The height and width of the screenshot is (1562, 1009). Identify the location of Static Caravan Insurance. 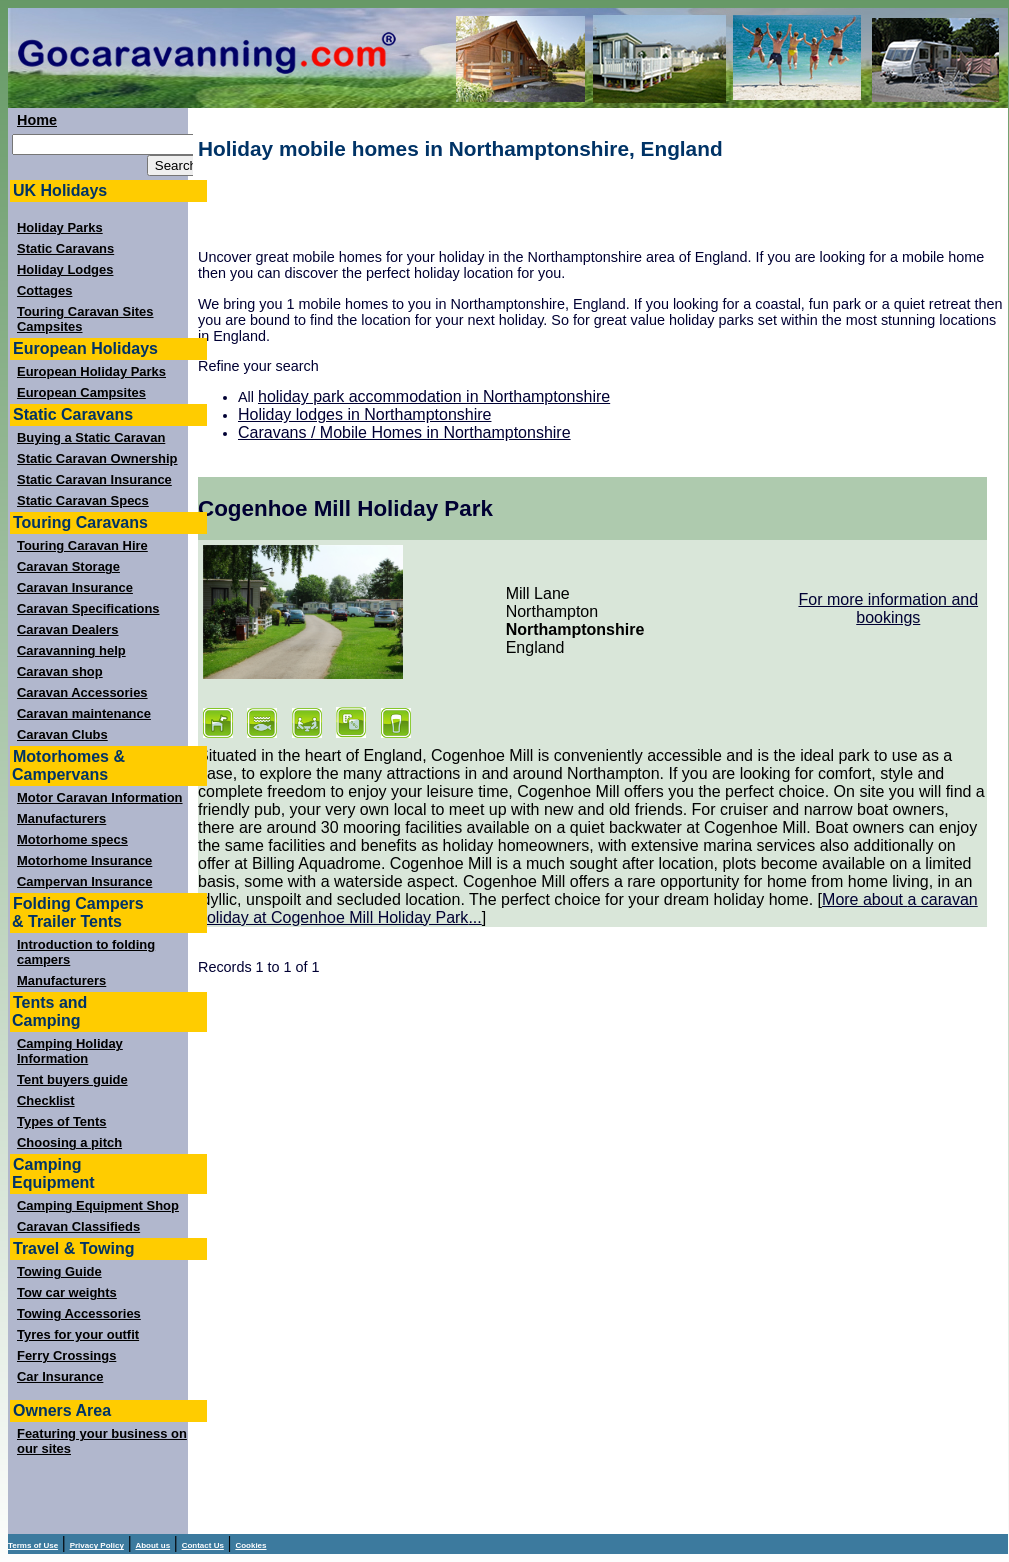
(94, 479).